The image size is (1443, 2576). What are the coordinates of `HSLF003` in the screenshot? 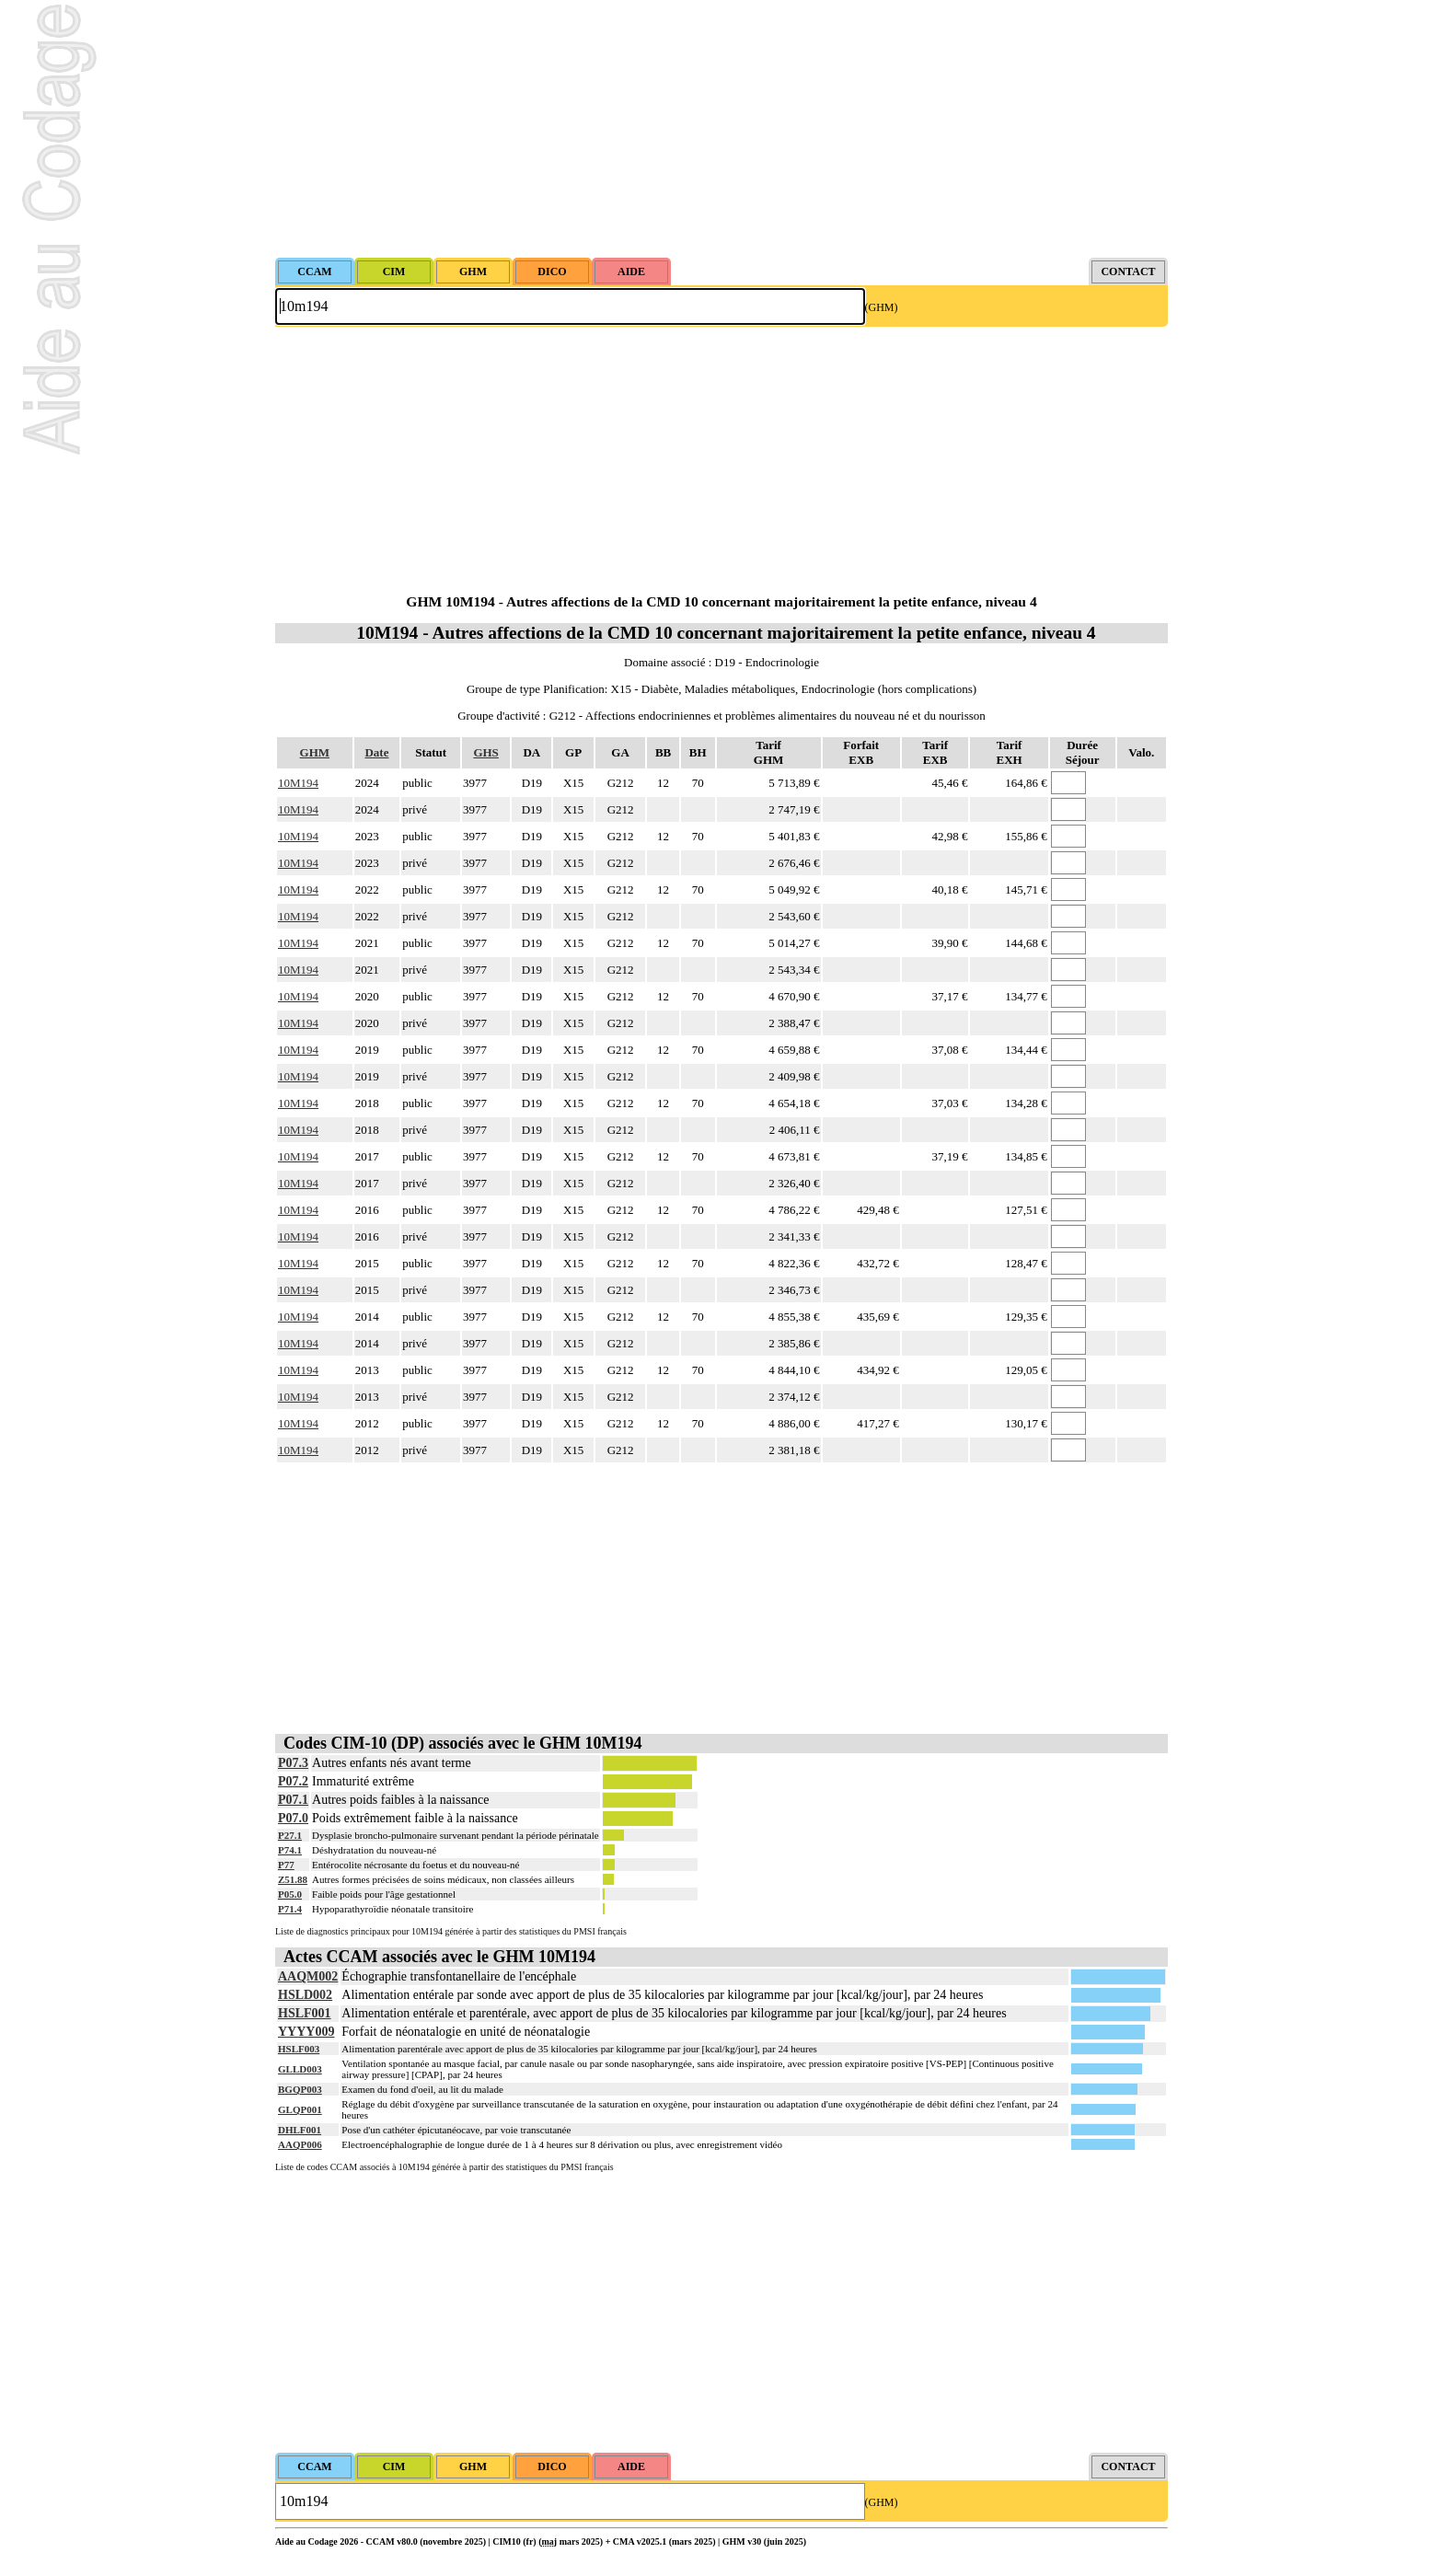 It's located at (298, 2048).